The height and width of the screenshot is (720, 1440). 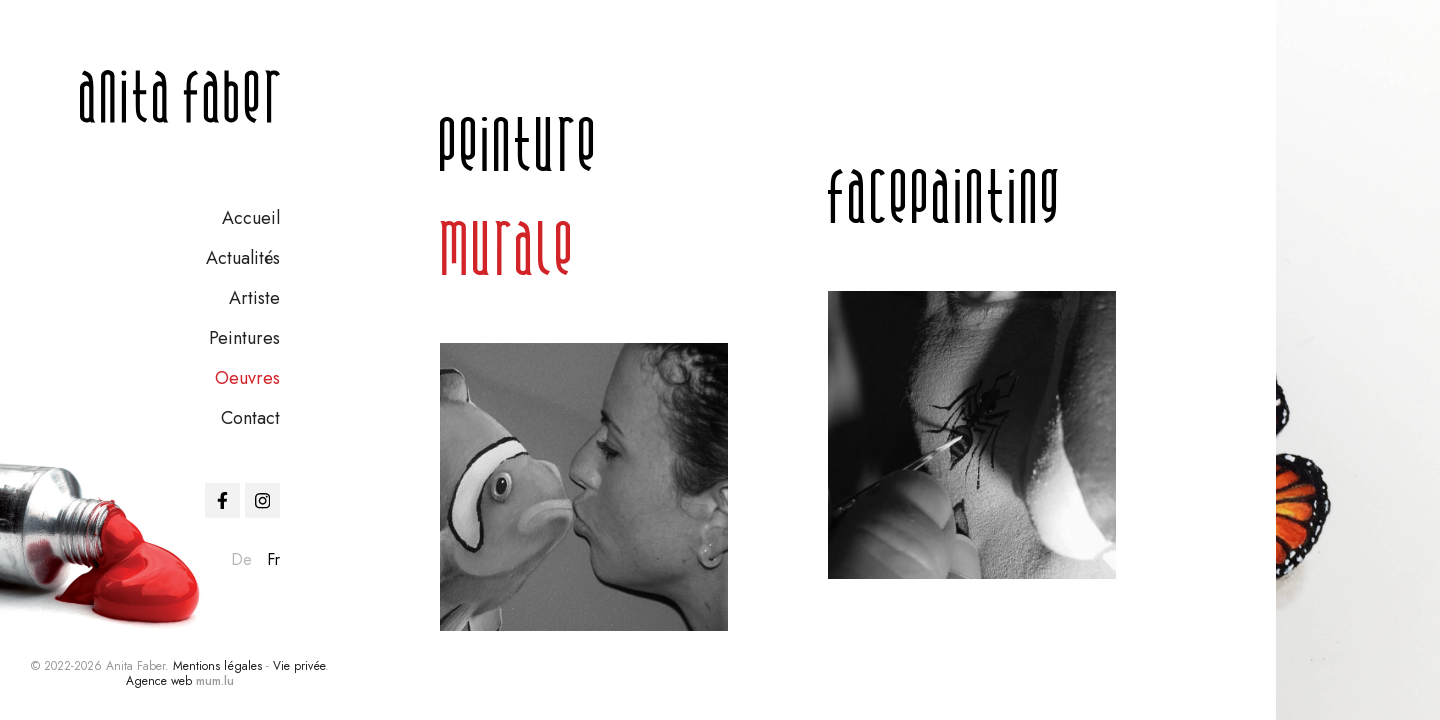 I want to click on Peintures, so click(x=244, y=338).